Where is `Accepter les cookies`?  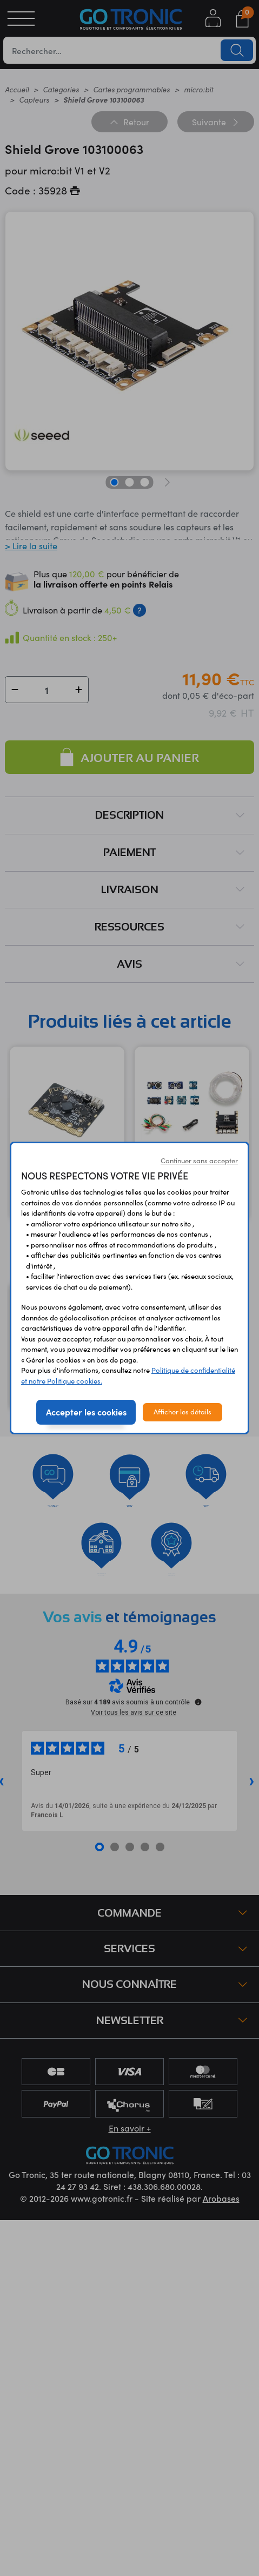 Accepter les cookies is located at coordinates (86, 1412).